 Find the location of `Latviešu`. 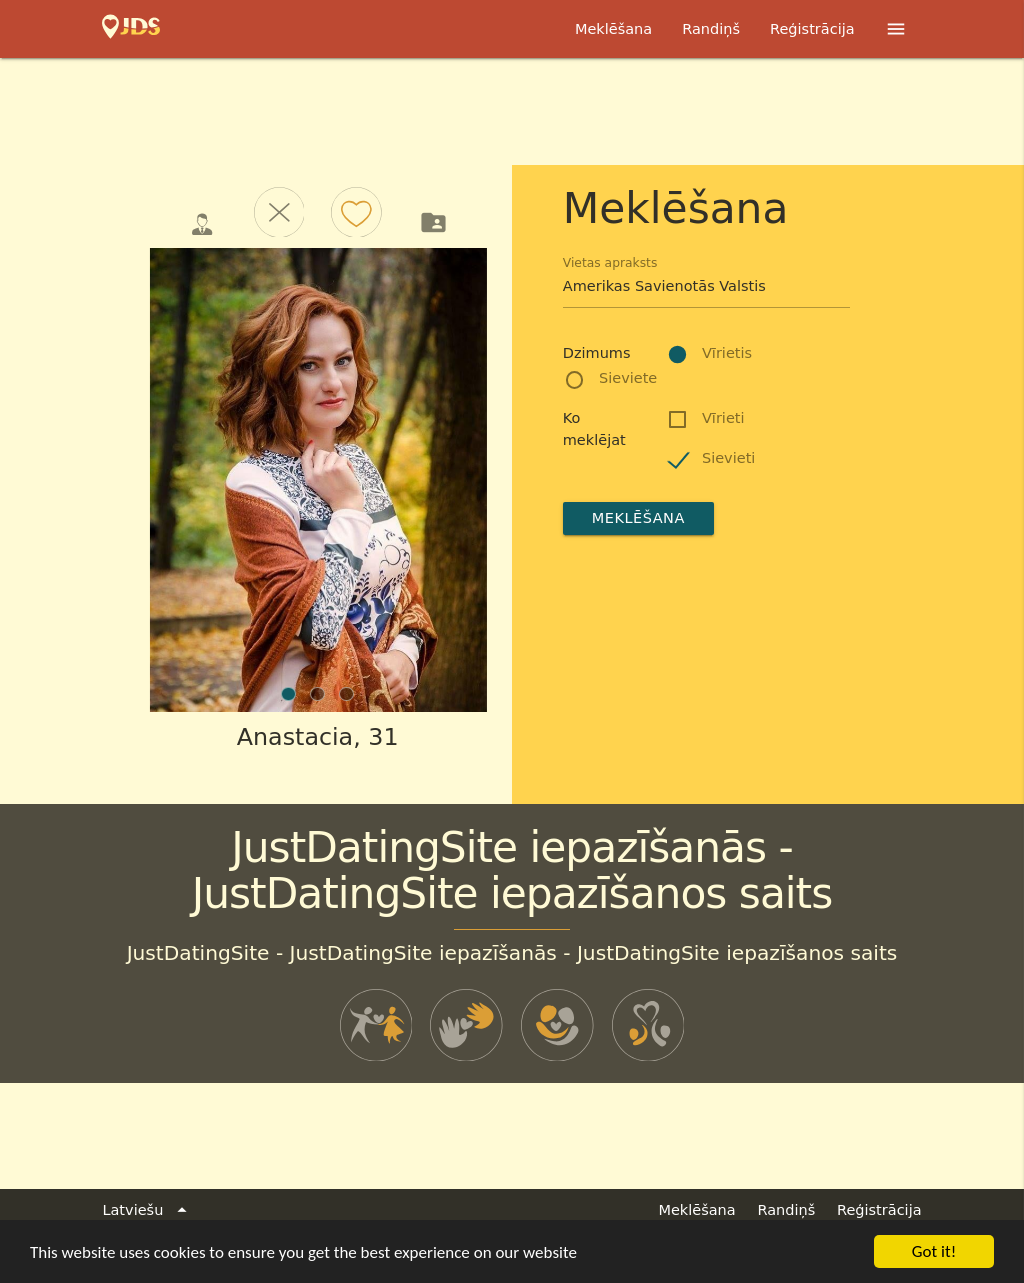

Latviešu is located at coordinates (147, 1211).